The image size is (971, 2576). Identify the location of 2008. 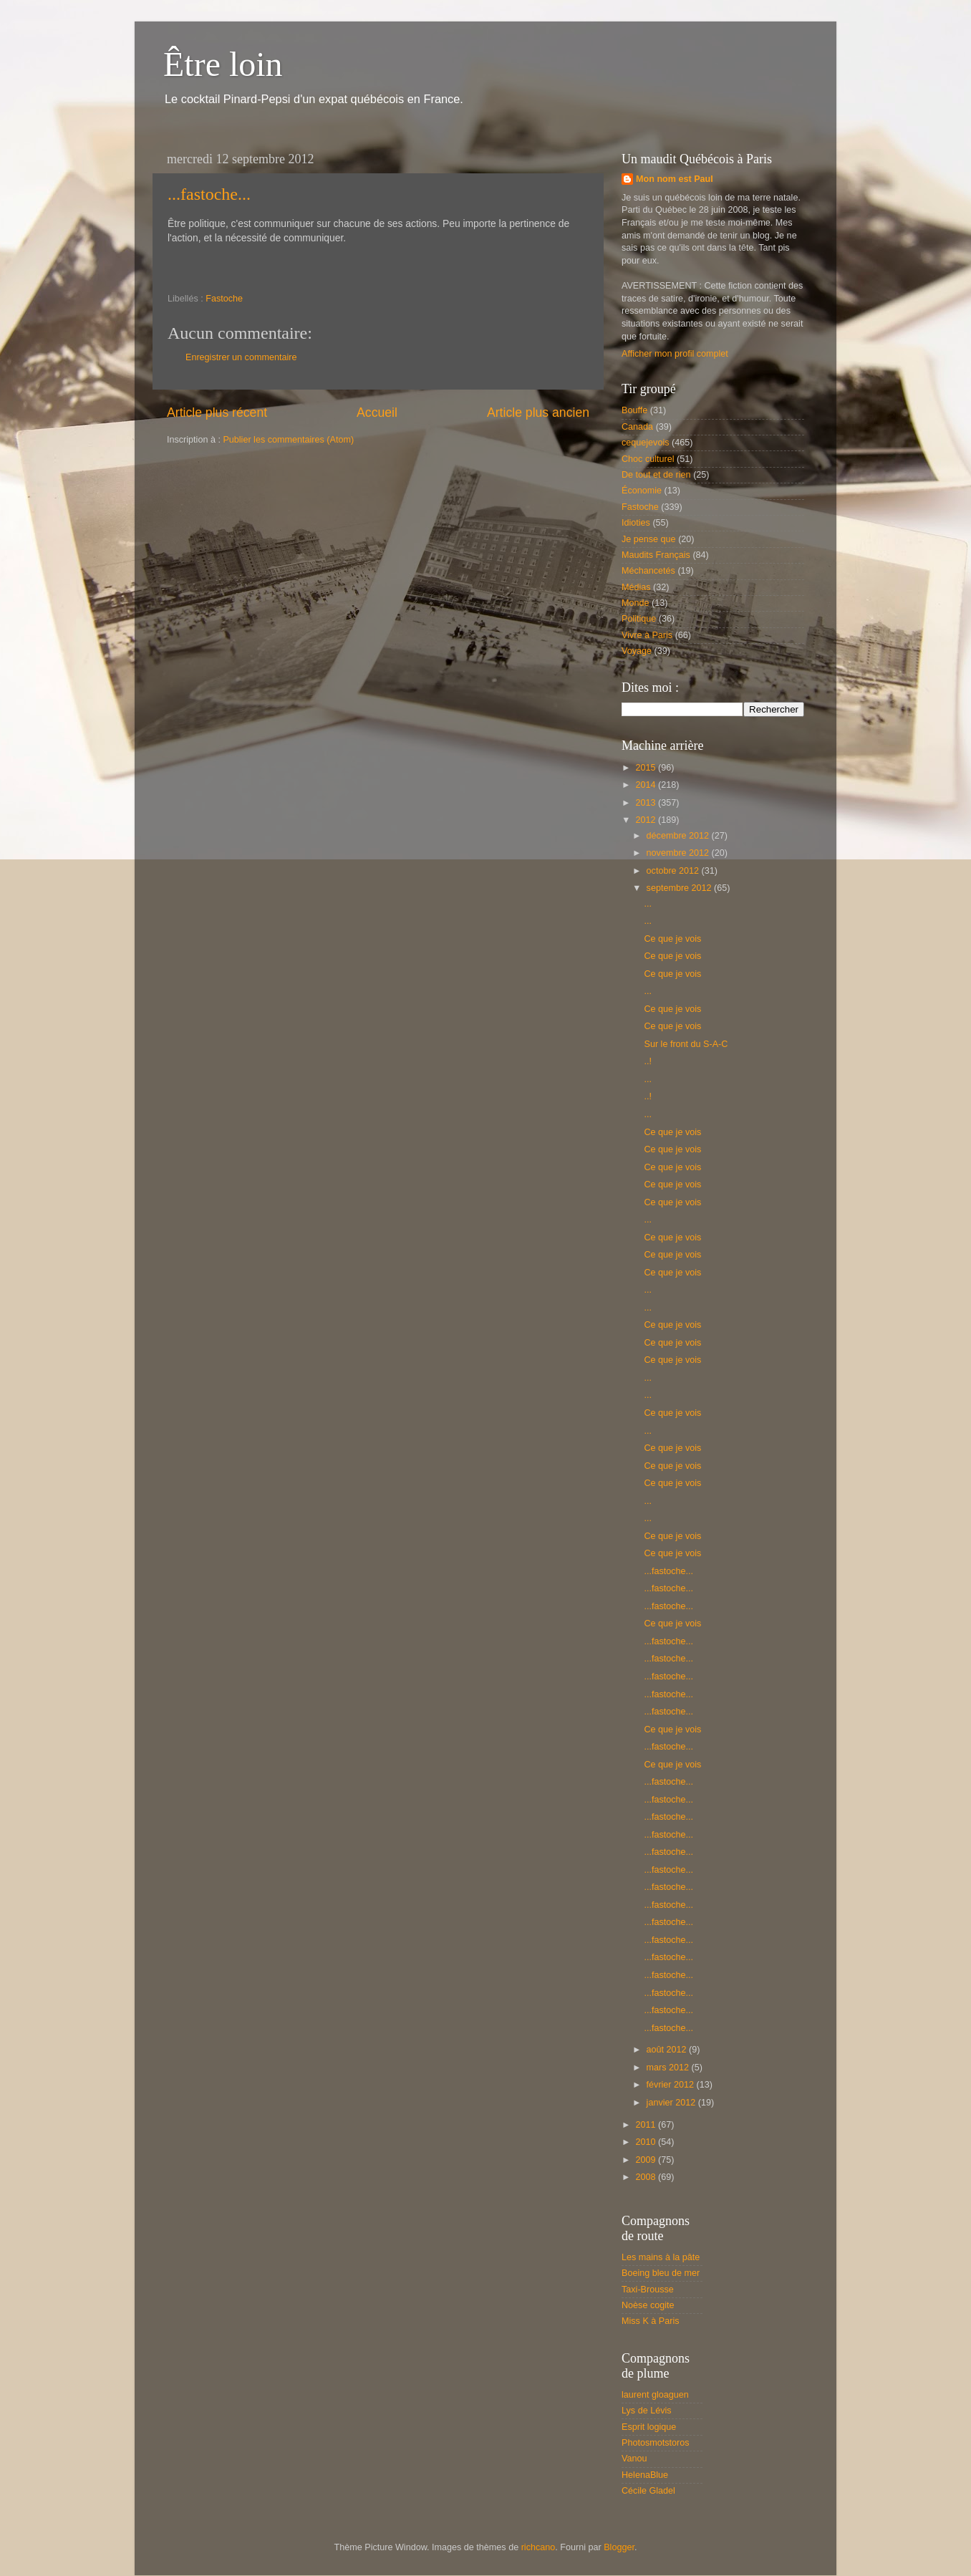
(646, 2177).